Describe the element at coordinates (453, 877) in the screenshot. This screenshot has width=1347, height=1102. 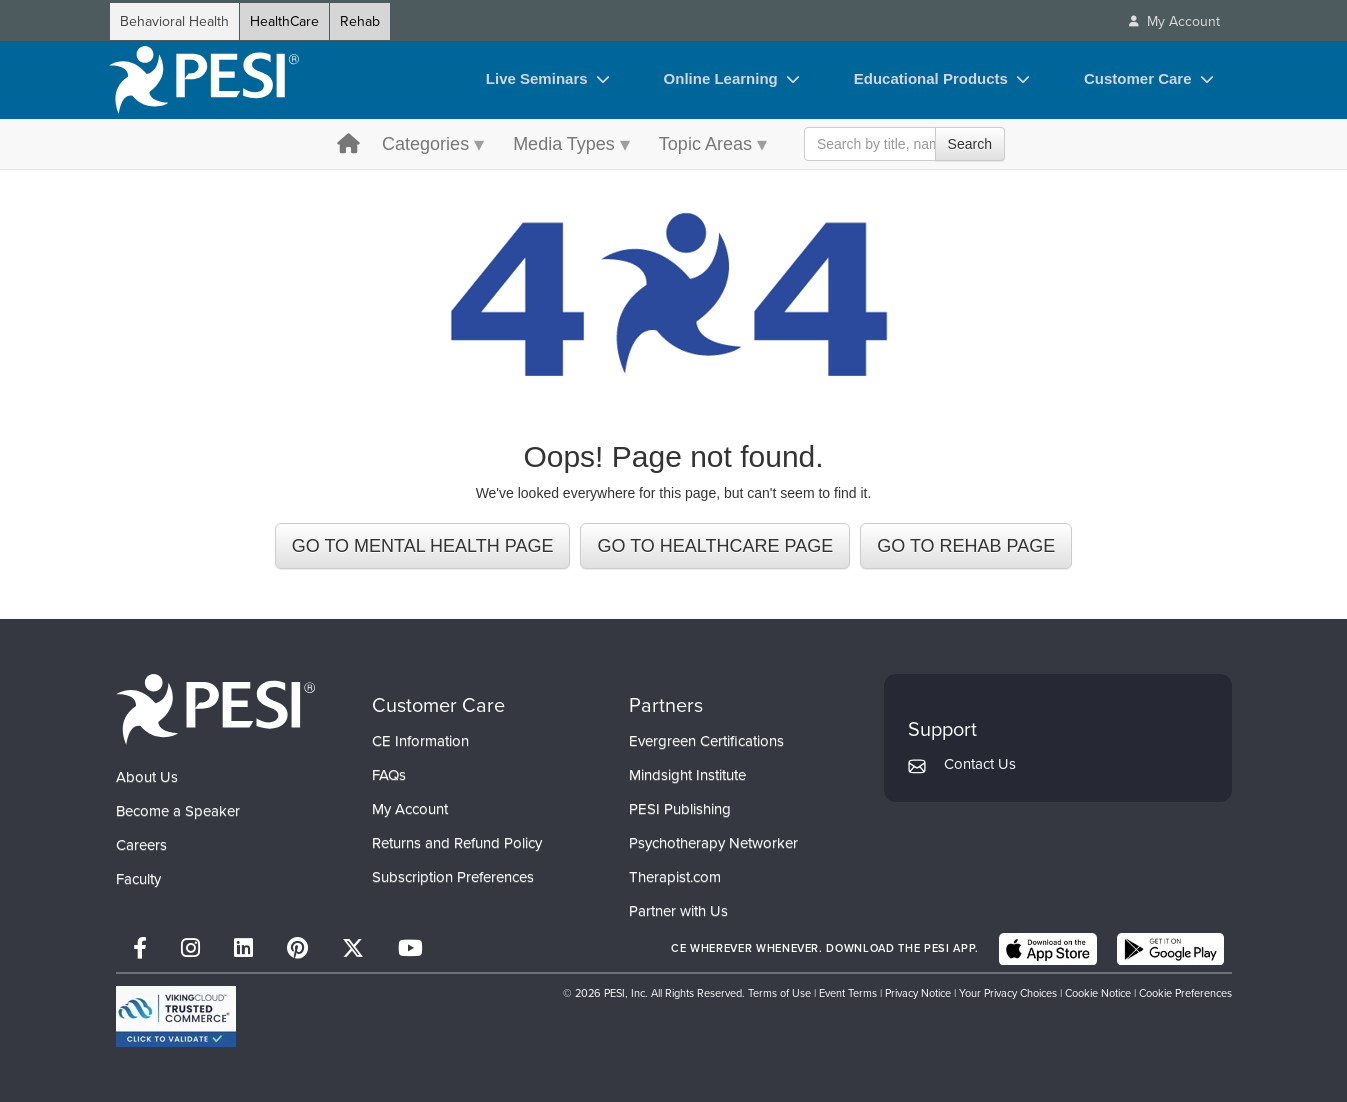
I see `Subscription Preferences` at that location.